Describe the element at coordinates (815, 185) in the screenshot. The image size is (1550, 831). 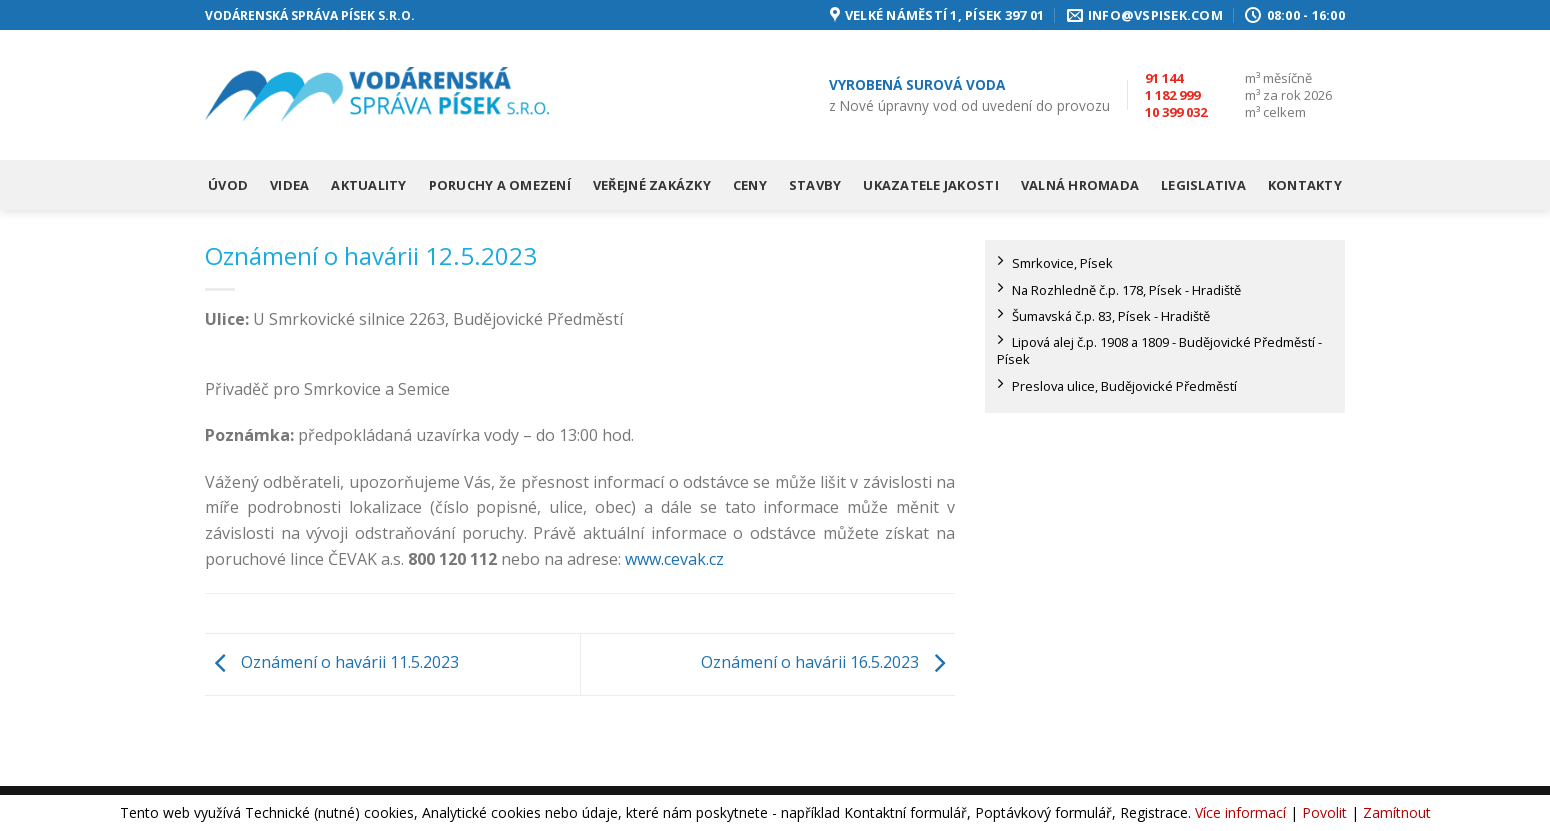
I see `Stavby` at that location.